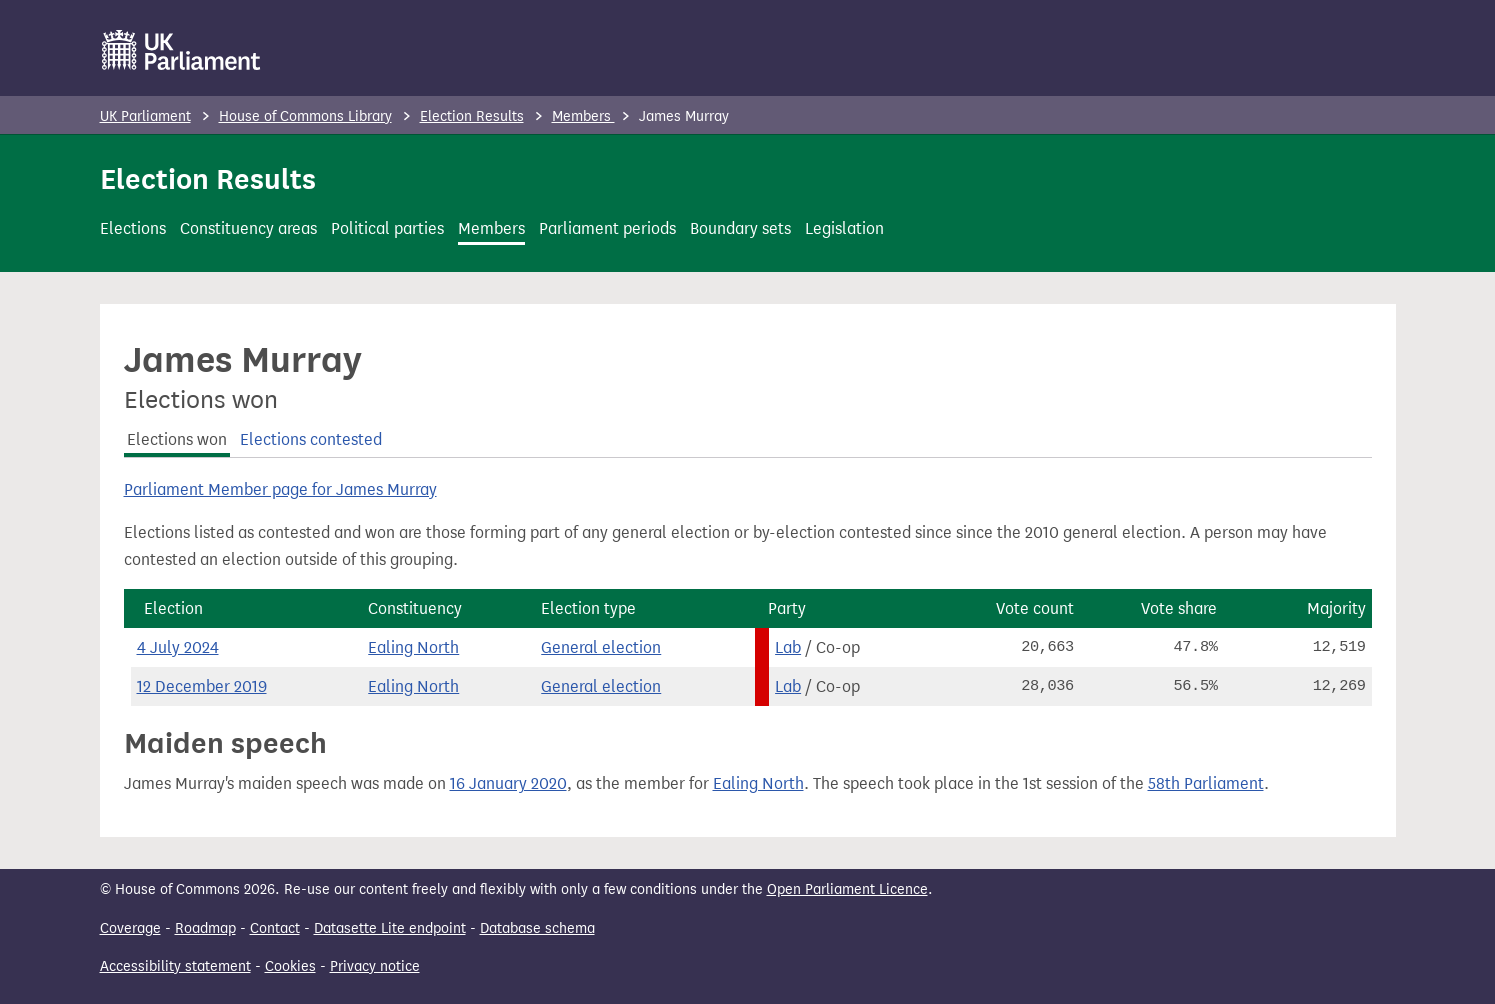  I want to click on Open Parliament Licence, so click(847, 889).